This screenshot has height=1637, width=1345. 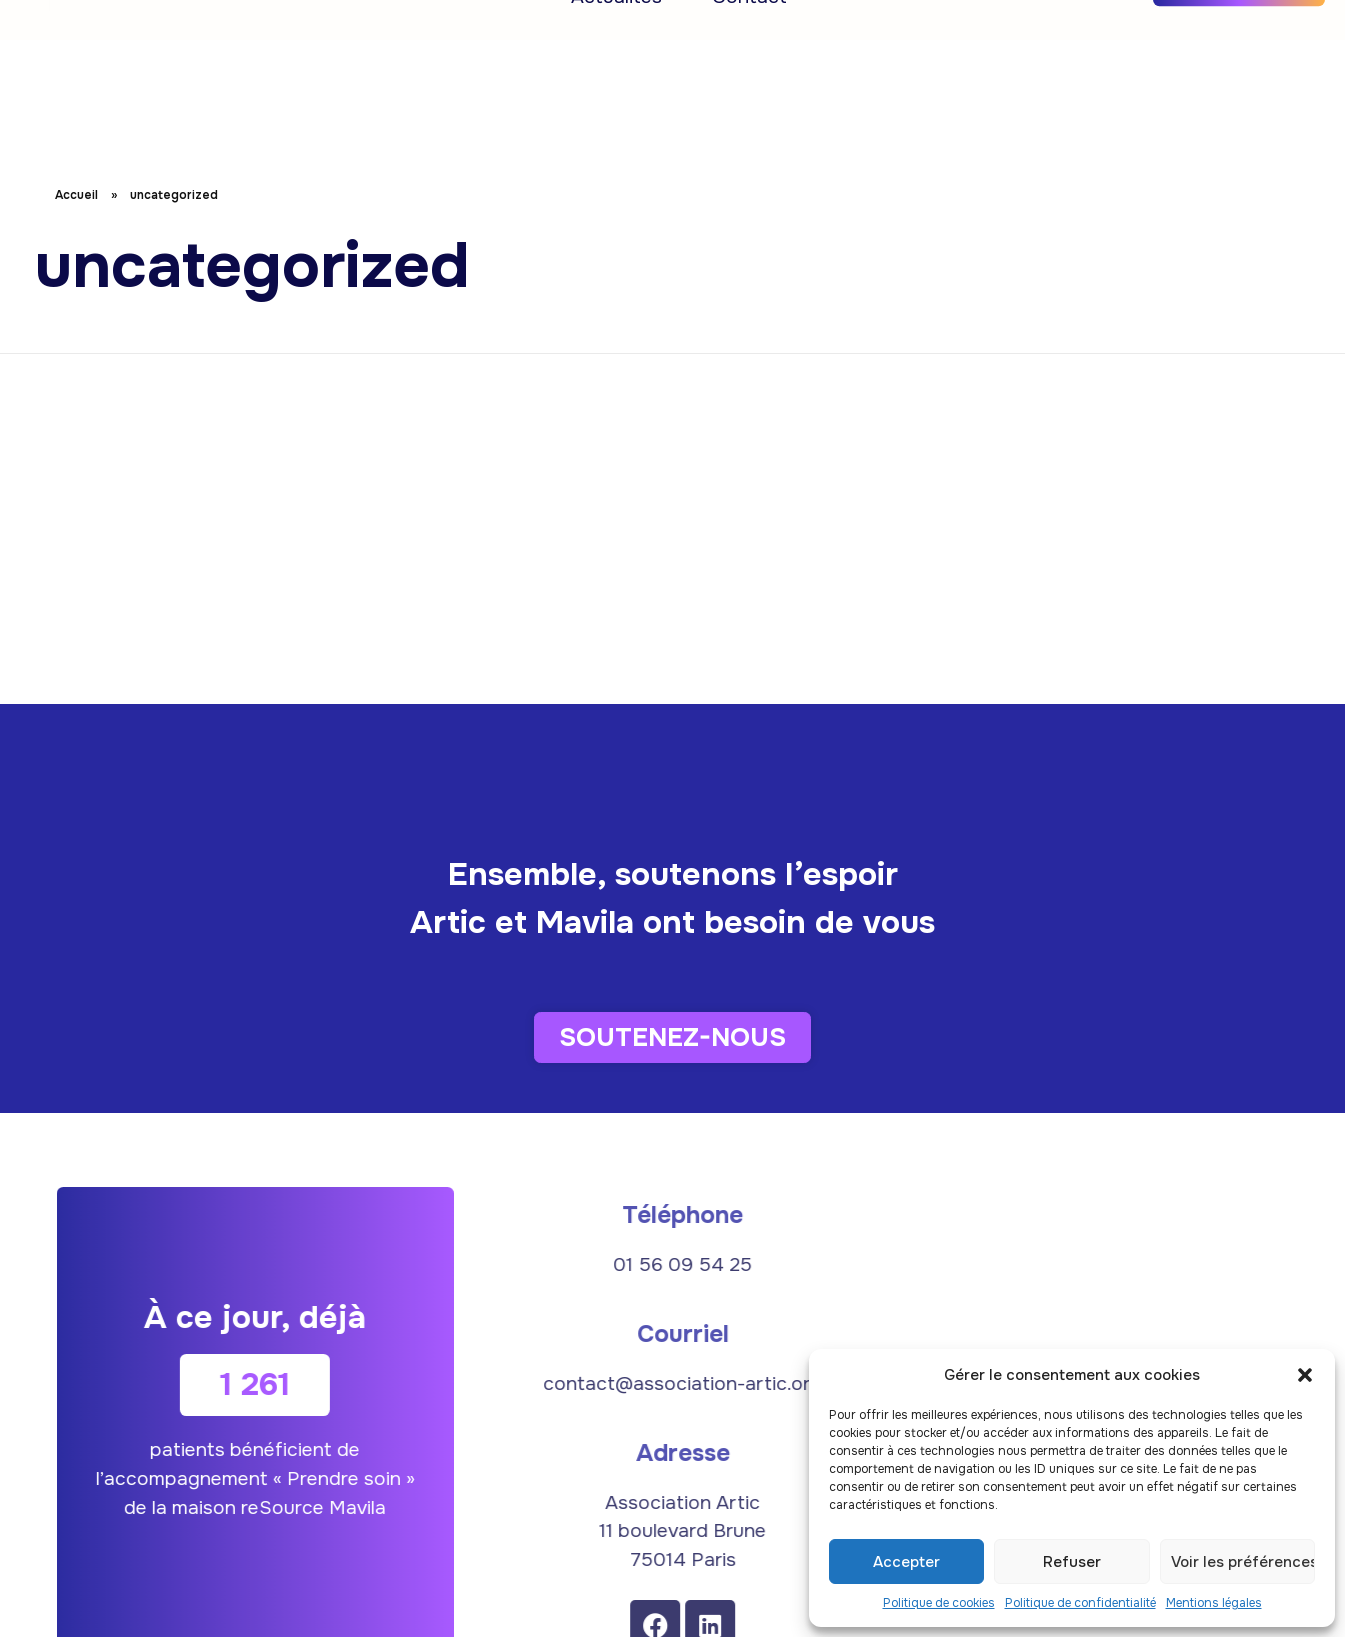 What do you see at coordinates (939, 1603) in the screenshot?
I see `Politique de cookies` at bounding box center [939, 1603].